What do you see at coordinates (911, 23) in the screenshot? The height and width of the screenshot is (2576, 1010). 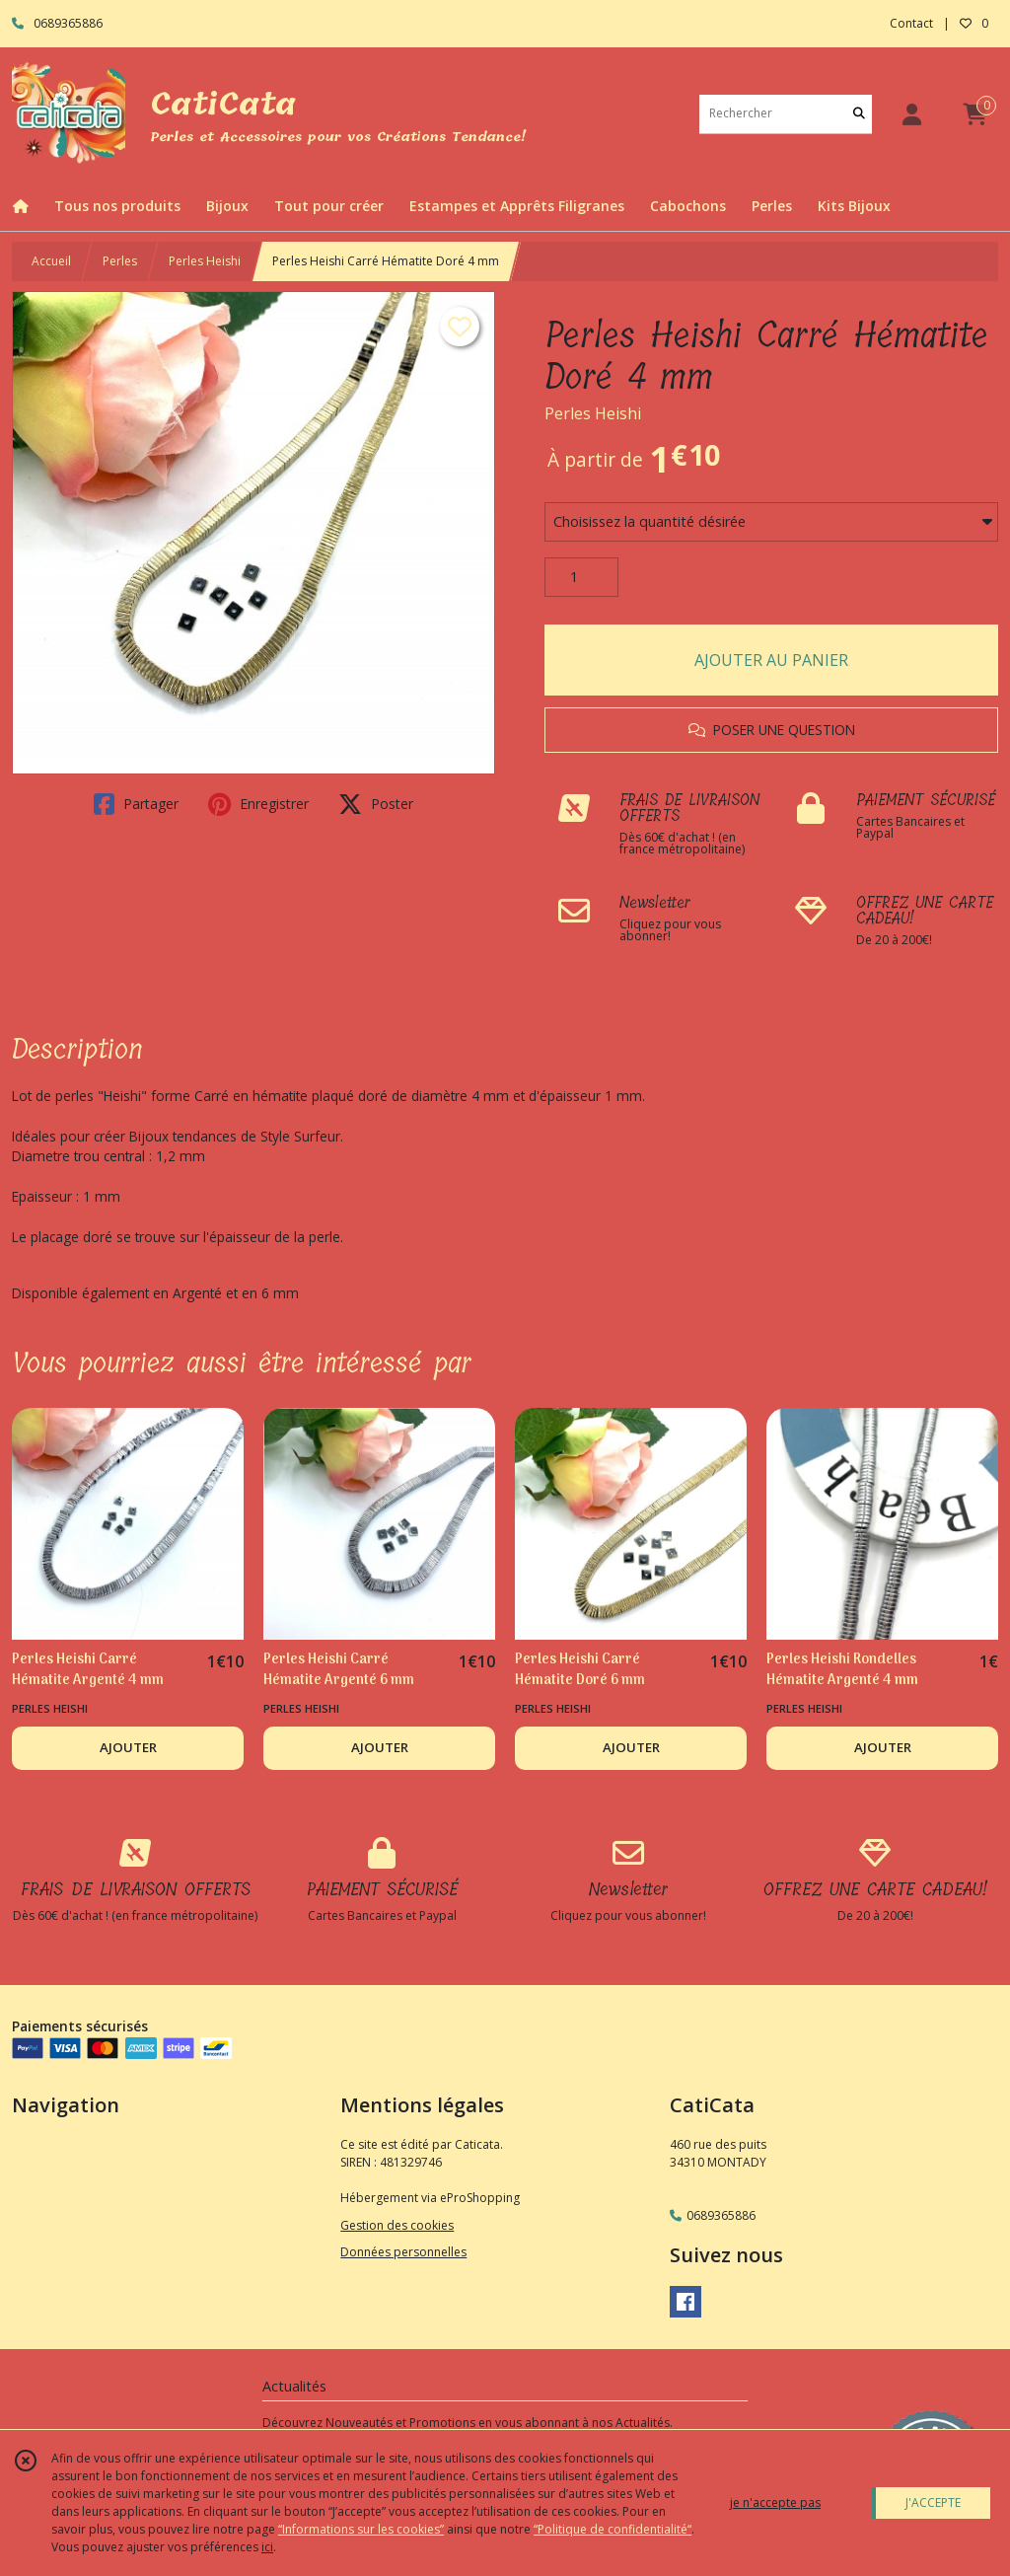 I see `Contact` at bounding box center [911, 23].